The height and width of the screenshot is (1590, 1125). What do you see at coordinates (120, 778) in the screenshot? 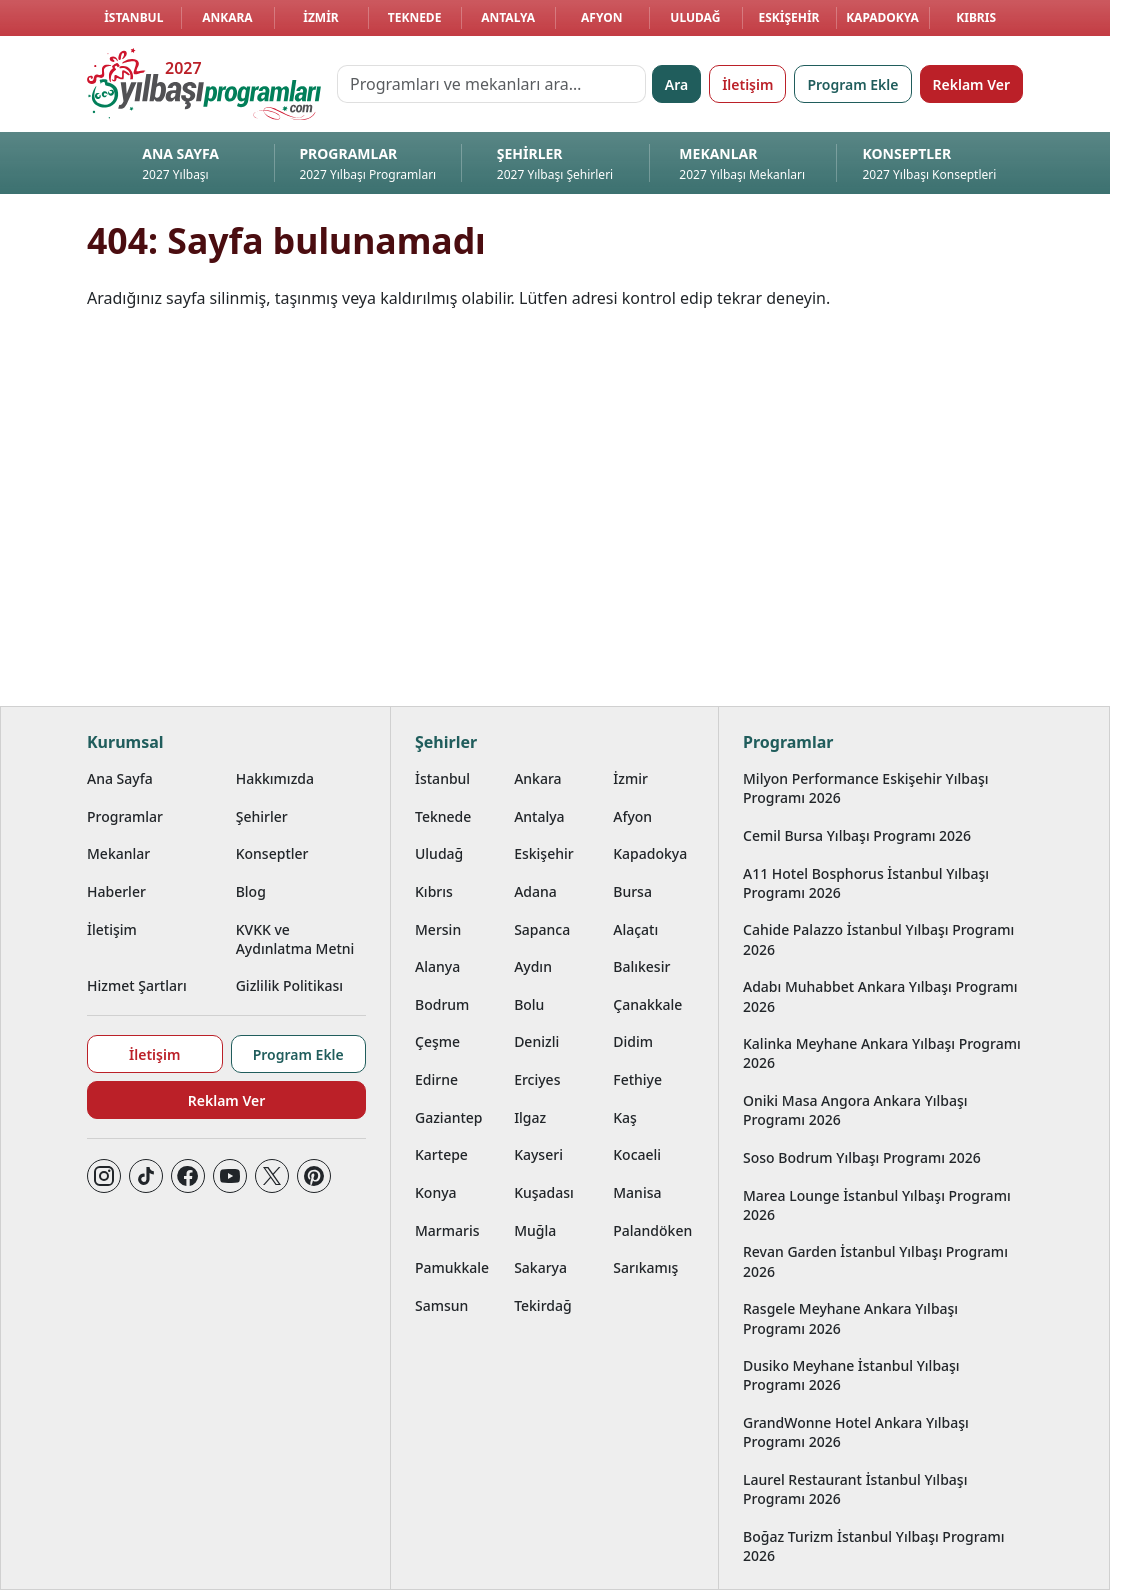
I see `Ana Sayfa` at bounding box center [120, 778].